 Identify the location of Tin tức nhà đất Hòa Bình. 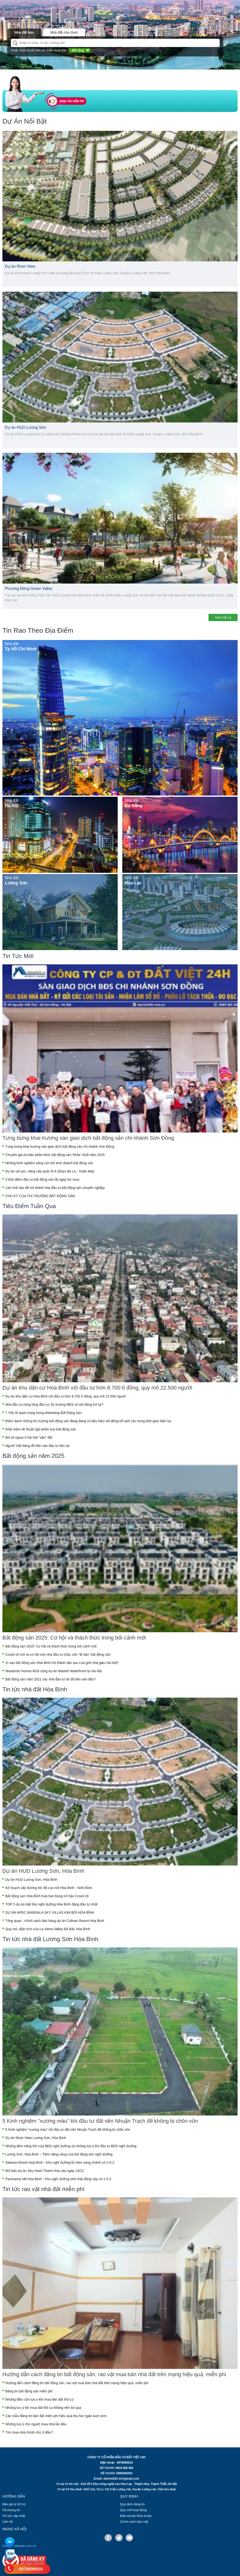
(34, 1689).